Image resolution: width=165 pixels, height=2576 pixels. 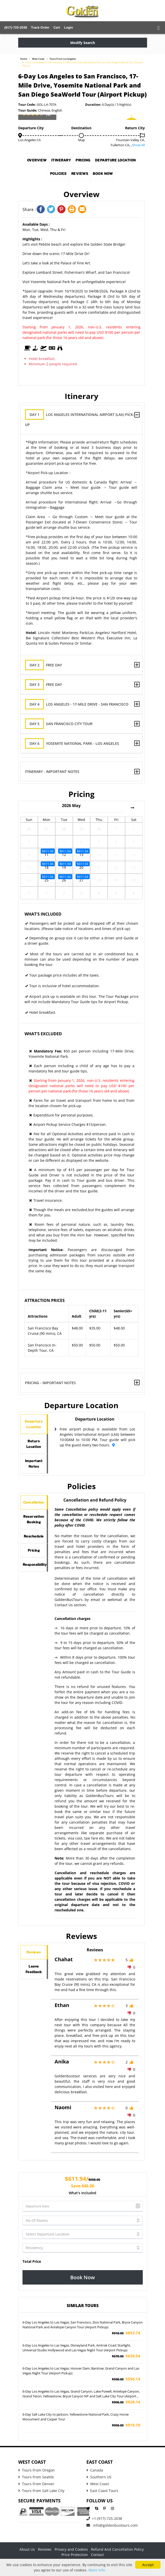 I want to click on West Coast, so click(x=38, y=58).